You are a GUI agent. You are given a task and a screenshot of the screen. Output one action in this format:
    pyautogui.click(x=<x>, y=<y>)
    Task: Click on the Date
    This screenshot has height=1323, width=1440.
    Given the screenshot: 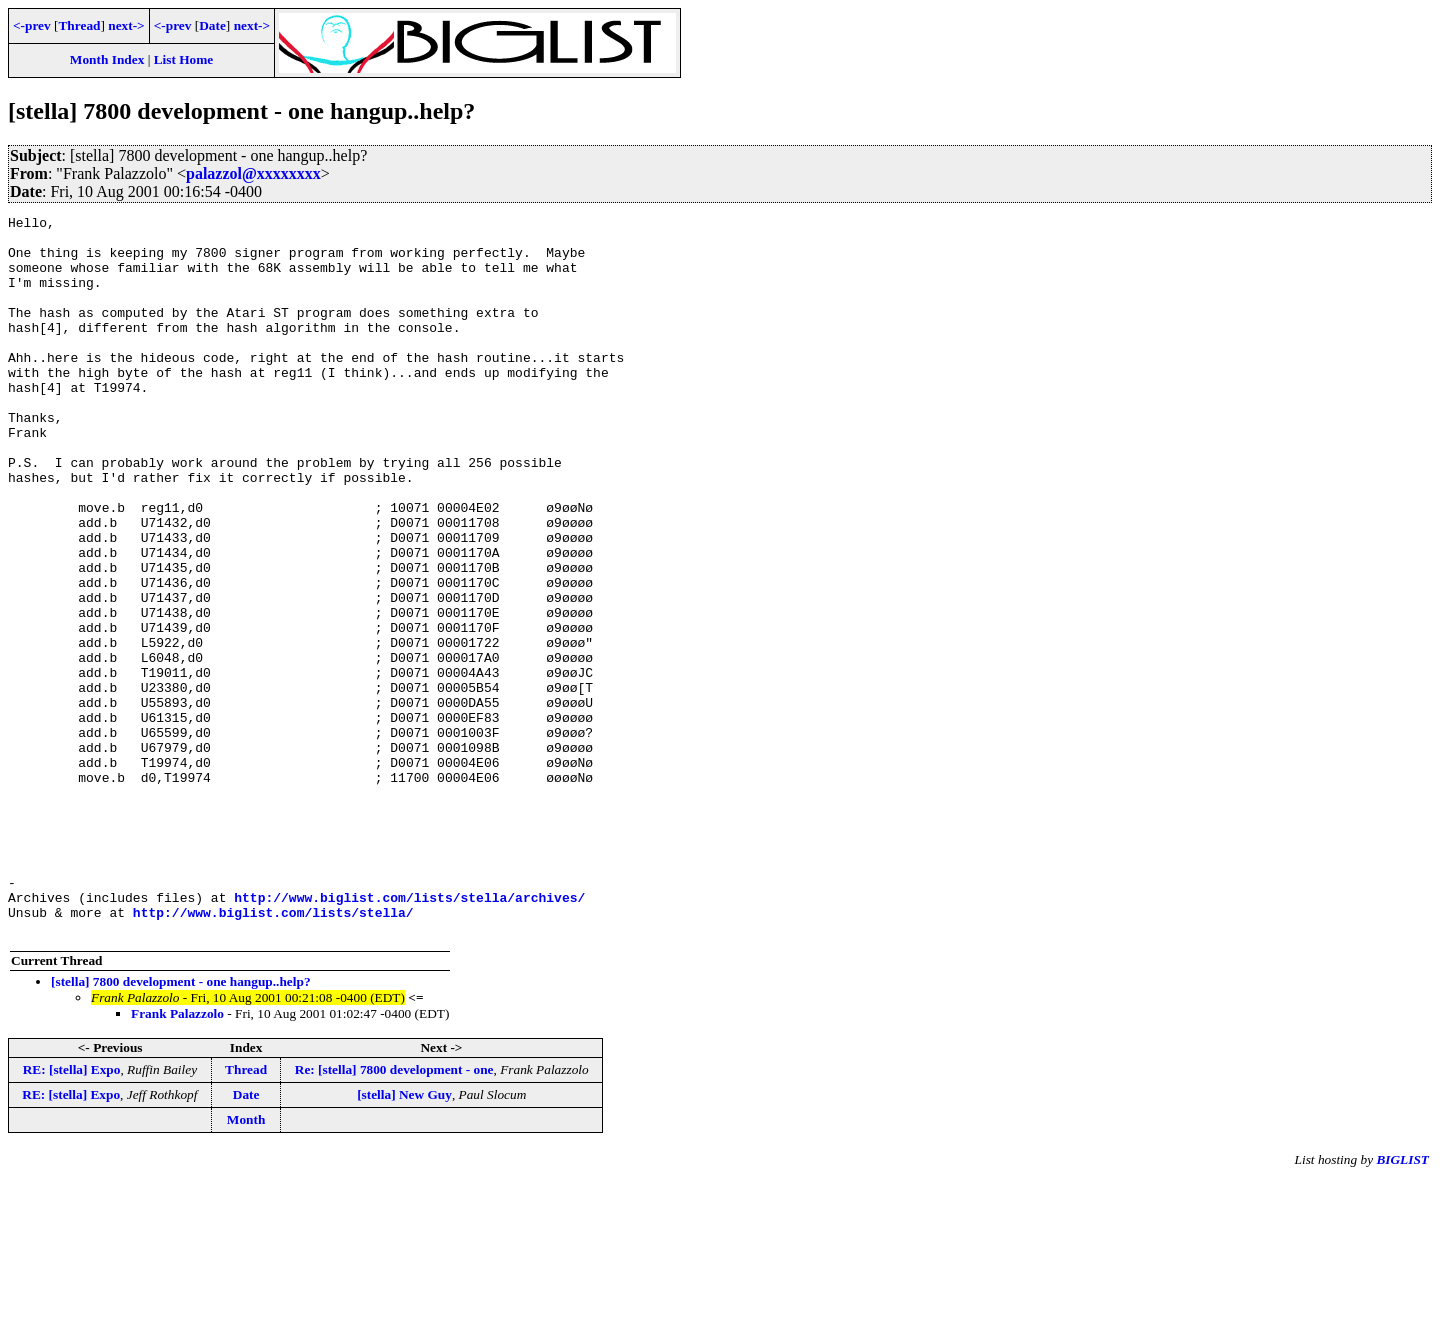 What is the action you would take?
    pyautogui.click(x=212, y=25)
    